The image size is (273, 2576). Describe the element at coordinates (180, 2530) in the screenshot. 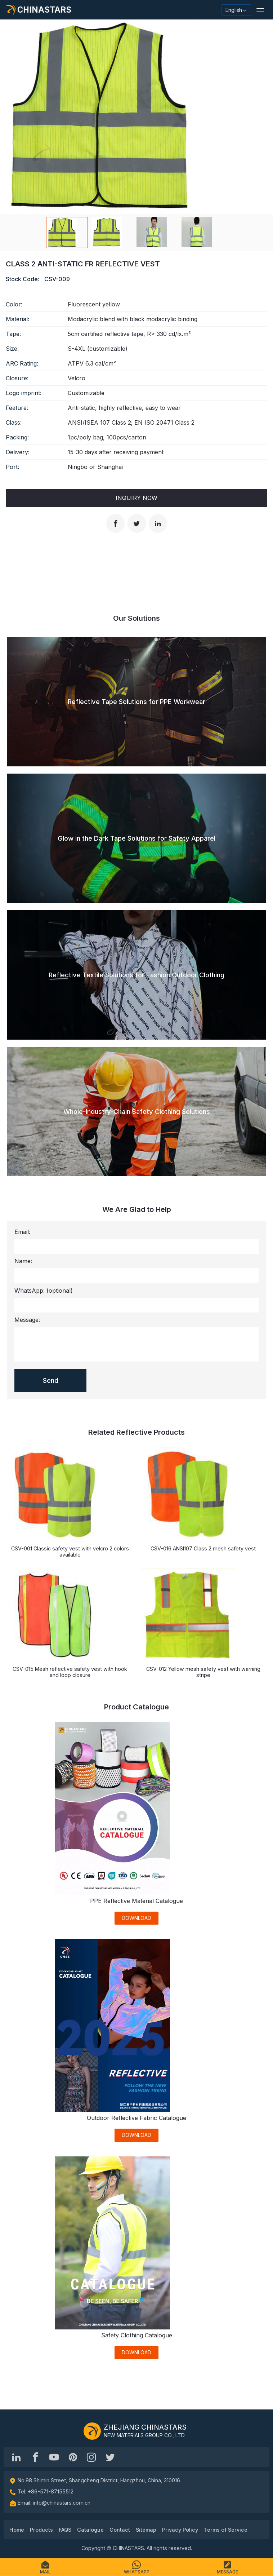

I see `Privacy Policy` at that location.